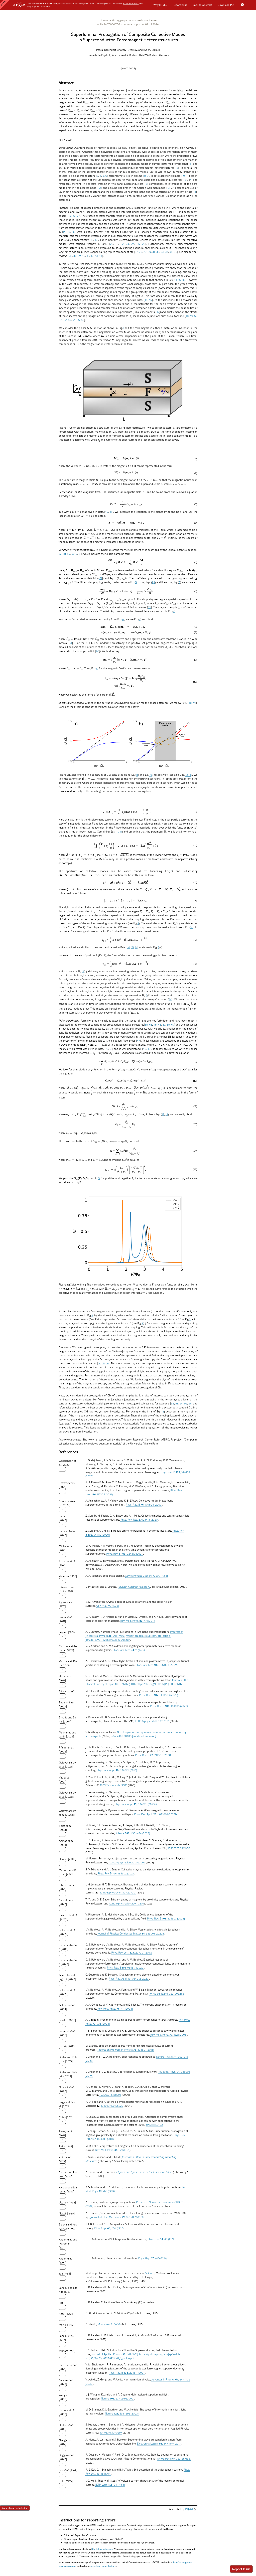 The image size is (256, 2576). Describe the element at coordinates (159, 2443) in the screenshot. I see `Electronics Letters , 547–549 (2017)` at that location.